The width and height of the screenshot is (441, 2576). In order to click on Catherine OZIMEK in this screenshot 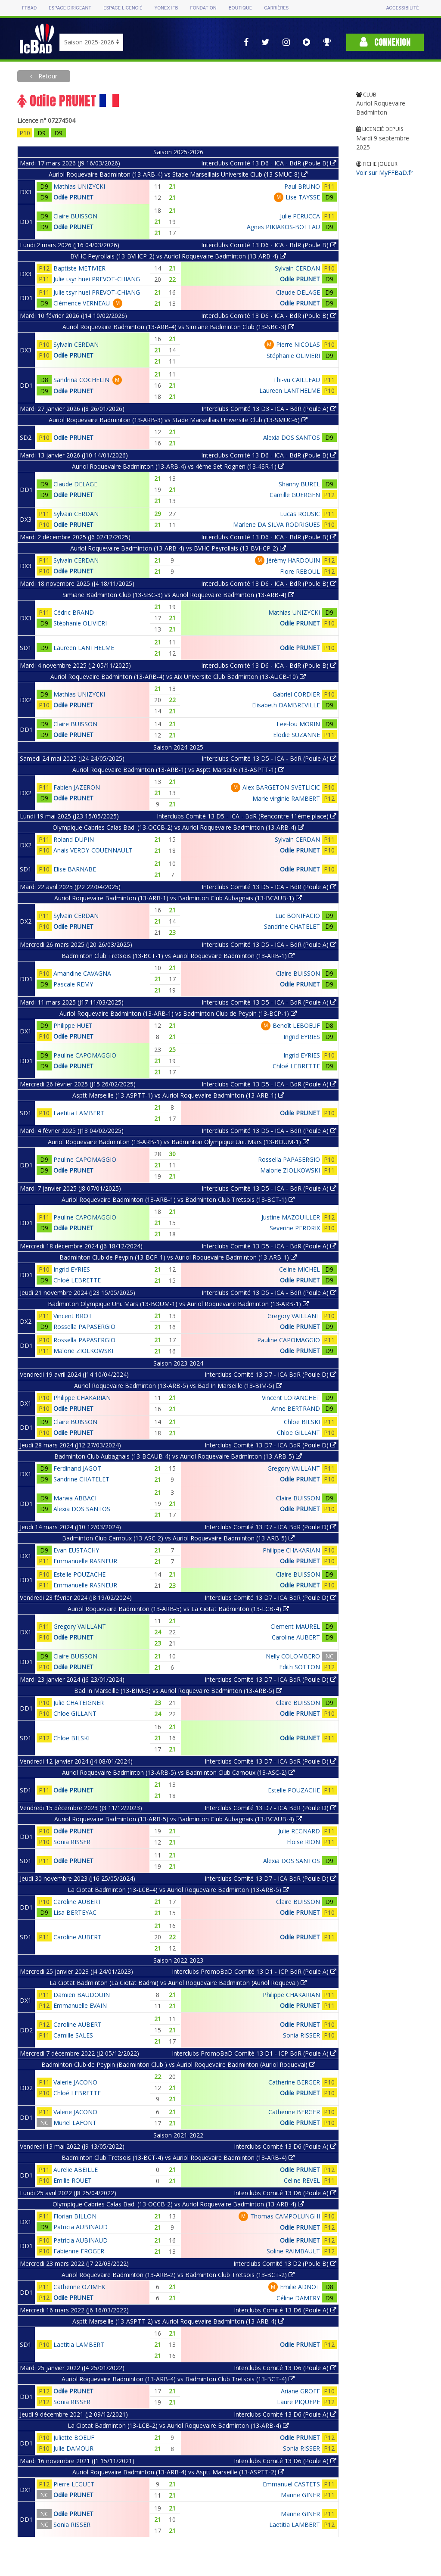, I will do `click(79, 2287)`.